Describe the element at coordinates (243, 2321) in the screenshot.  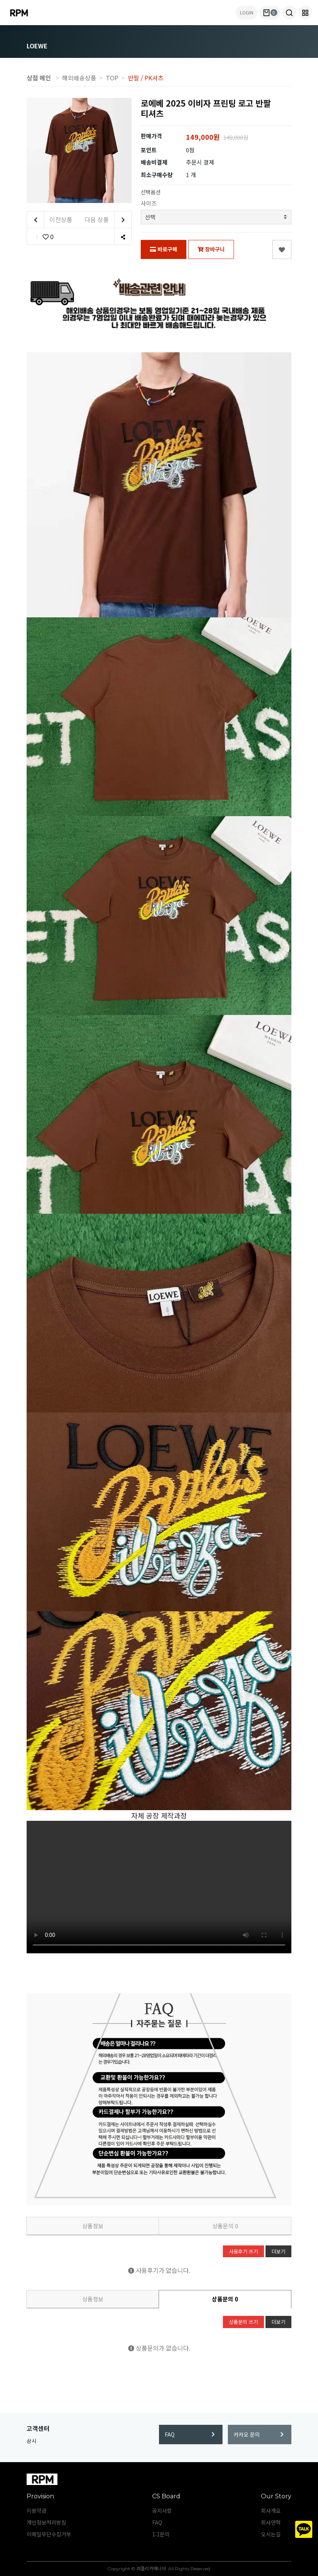
I see `상품문의 쓰기` at that location.